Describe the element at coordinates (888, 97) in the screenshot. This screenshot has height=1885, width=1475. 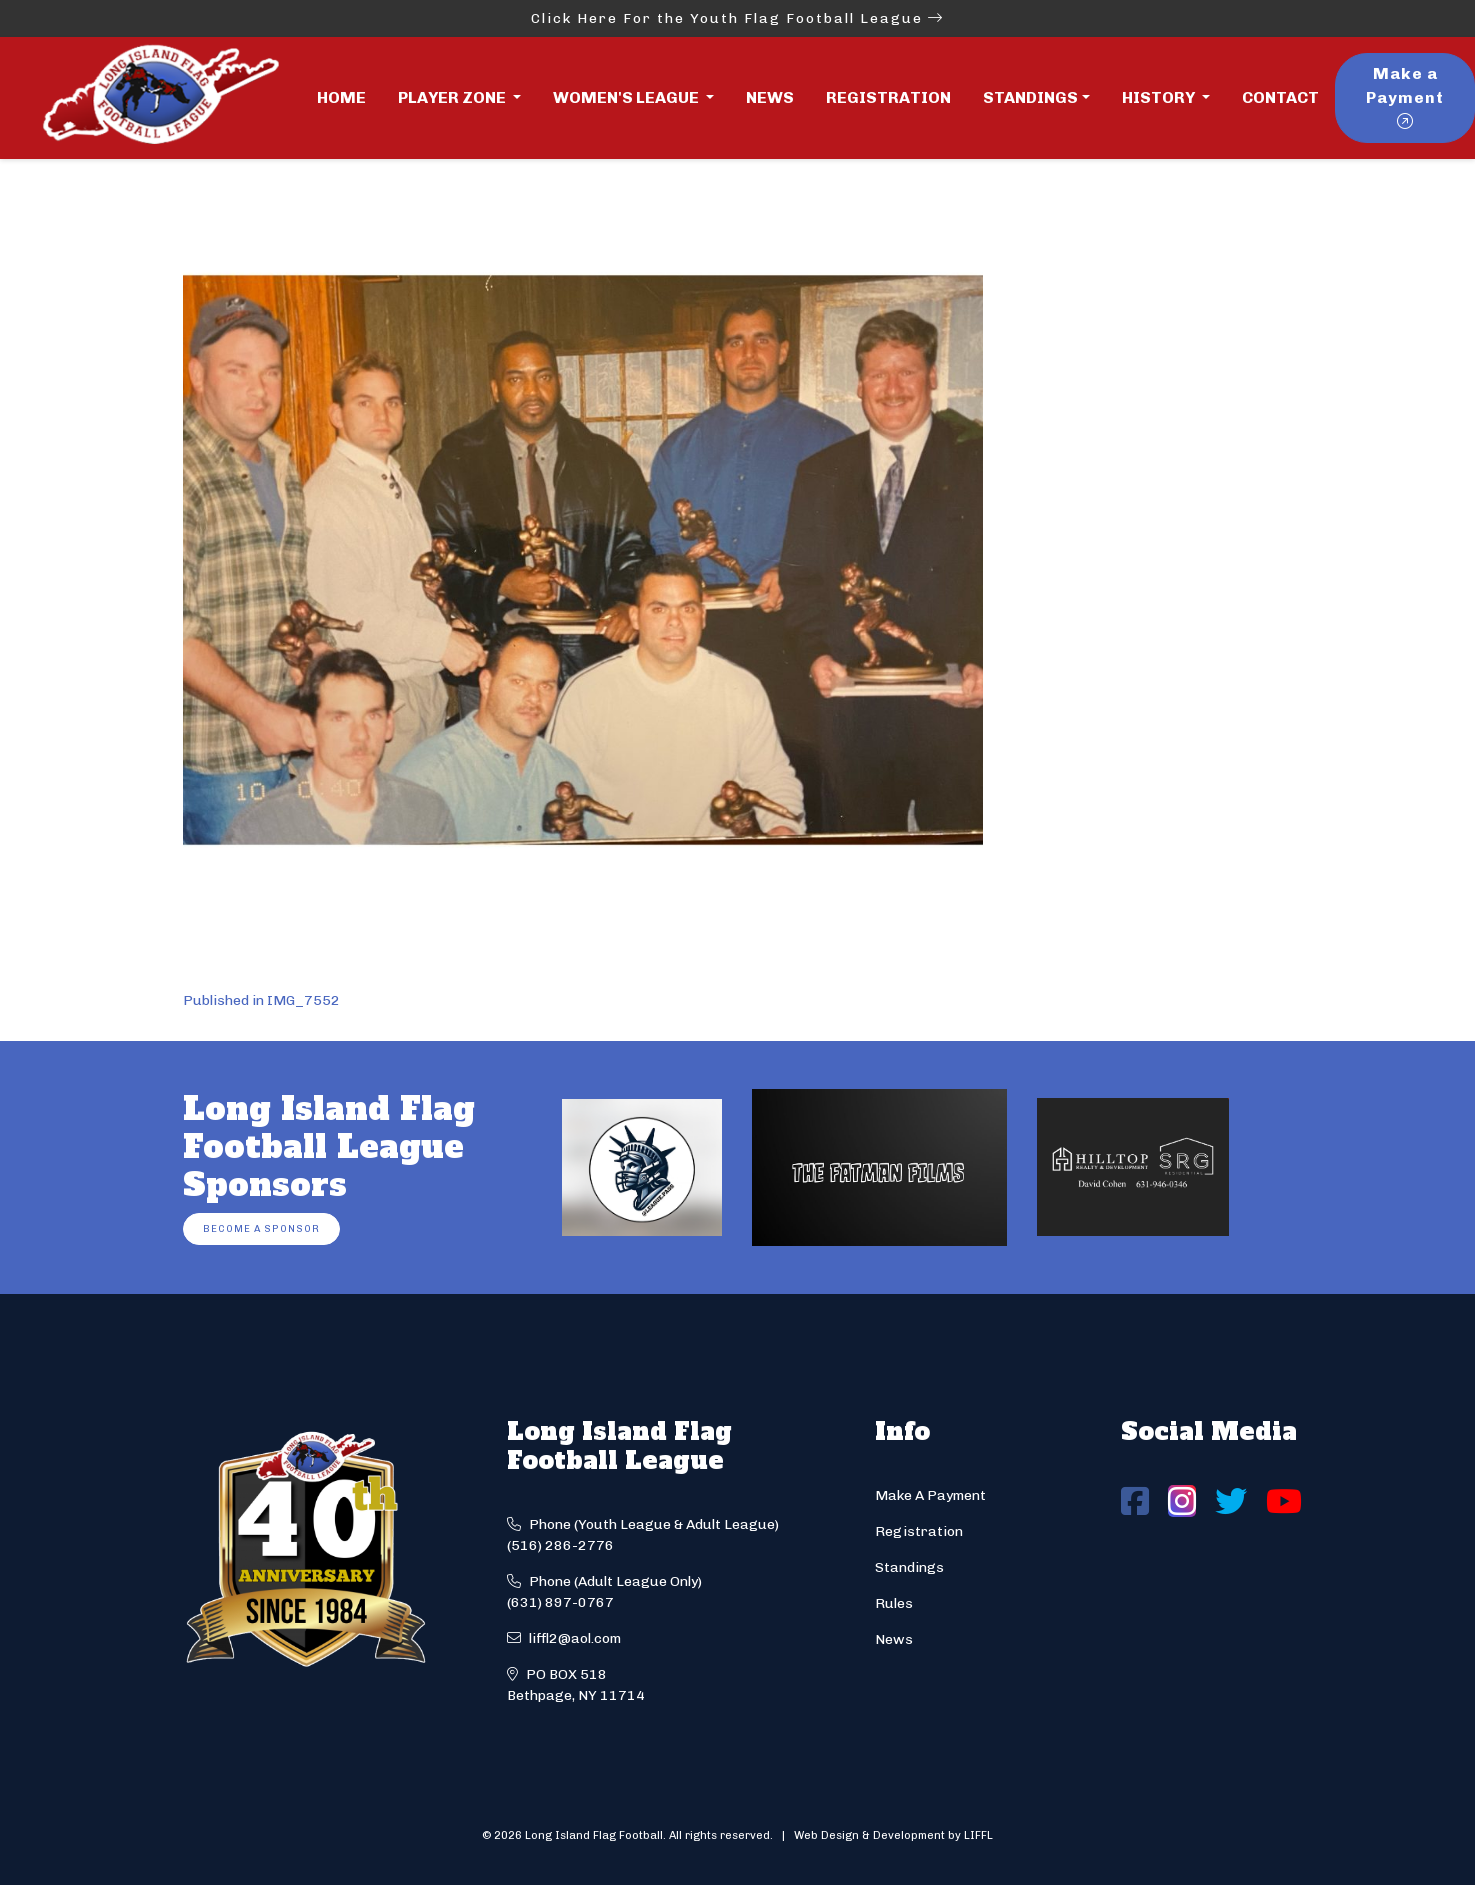
I see `Registration` at that location.